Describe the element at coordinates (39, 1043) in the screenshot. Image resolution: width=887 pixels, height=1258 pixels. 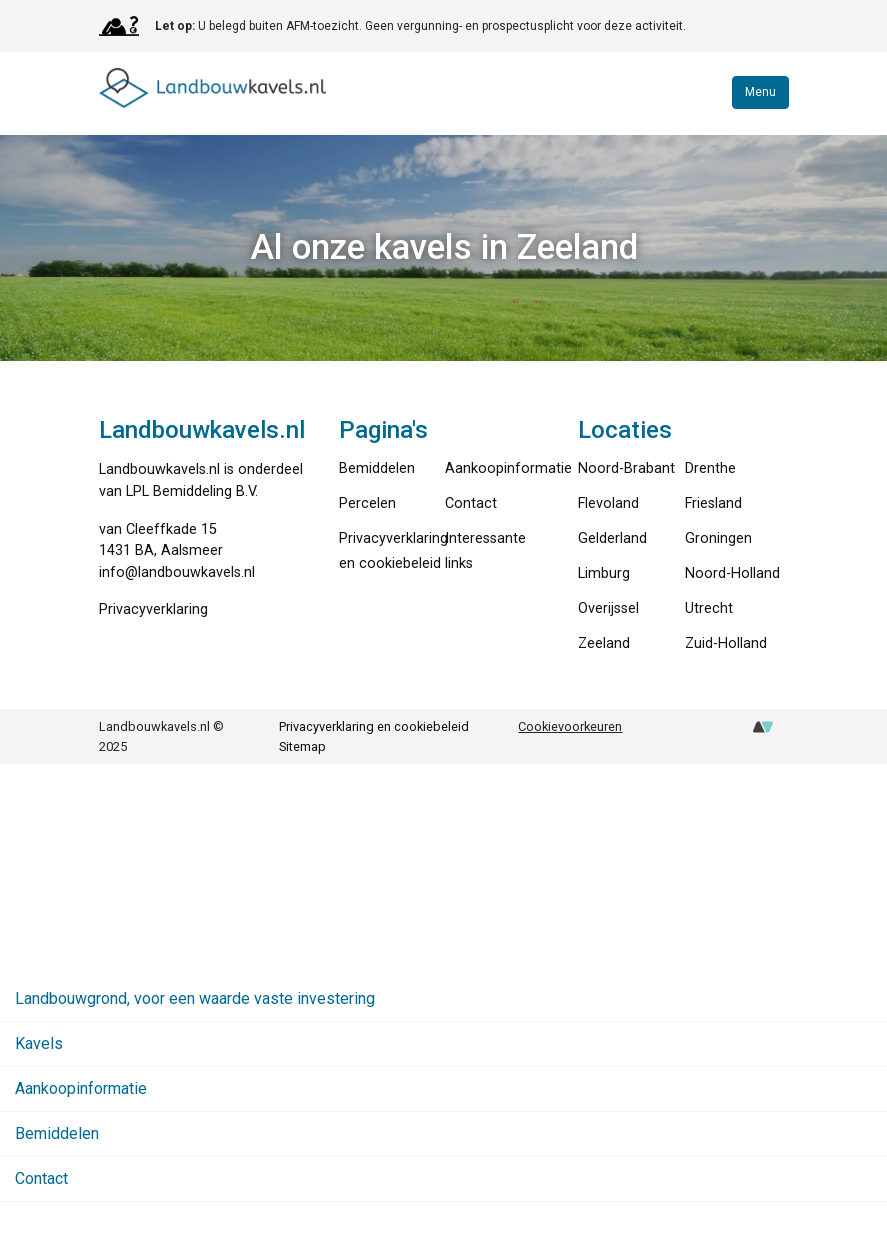
I see `Kavels` at that location.